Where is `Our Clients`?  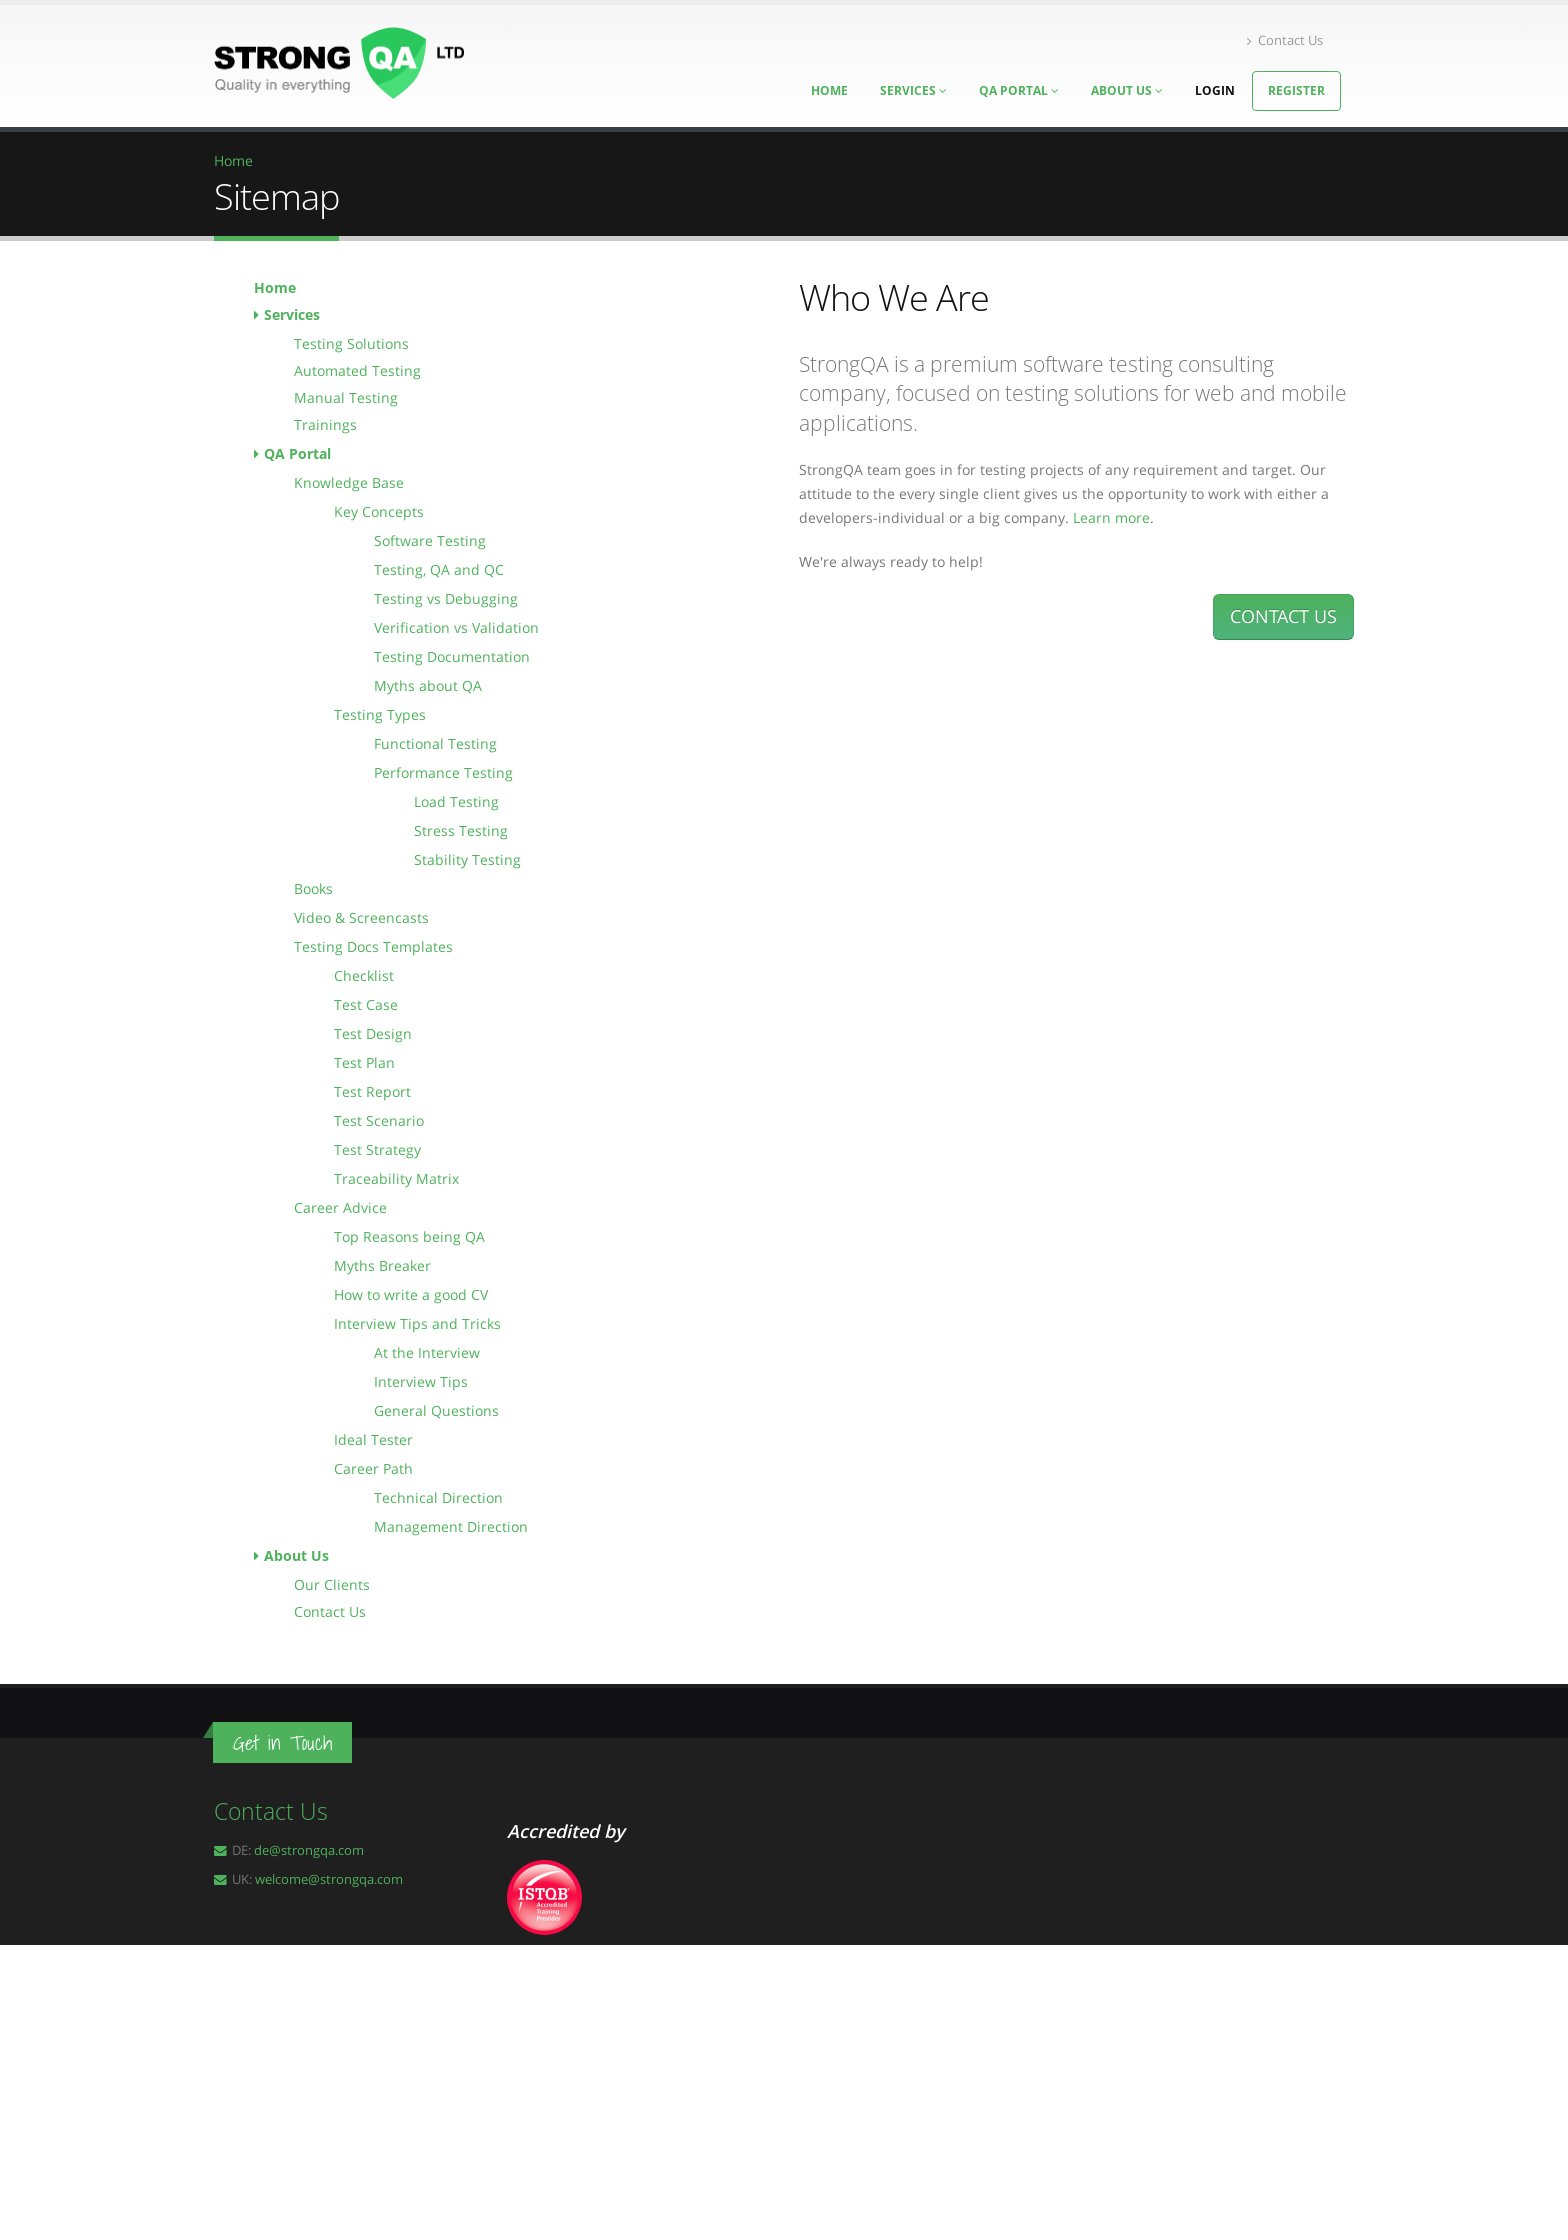 Our Clients is located at coordinates (332, 1584).